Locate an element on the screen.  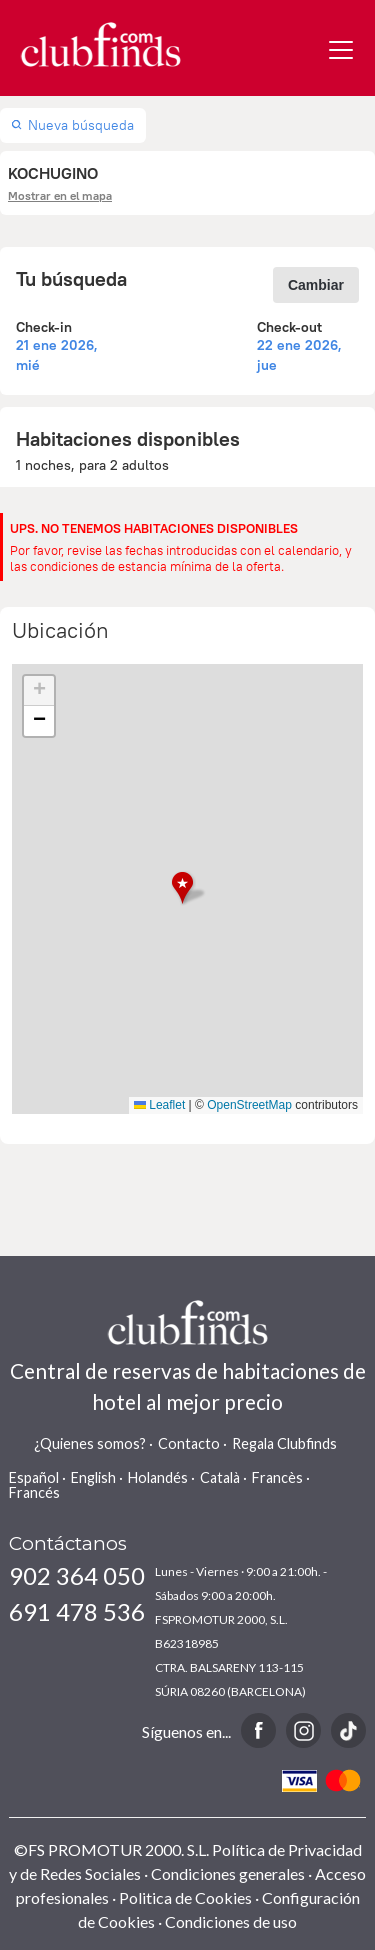
www.clubfinds.com is located at coordinates (100, 44).